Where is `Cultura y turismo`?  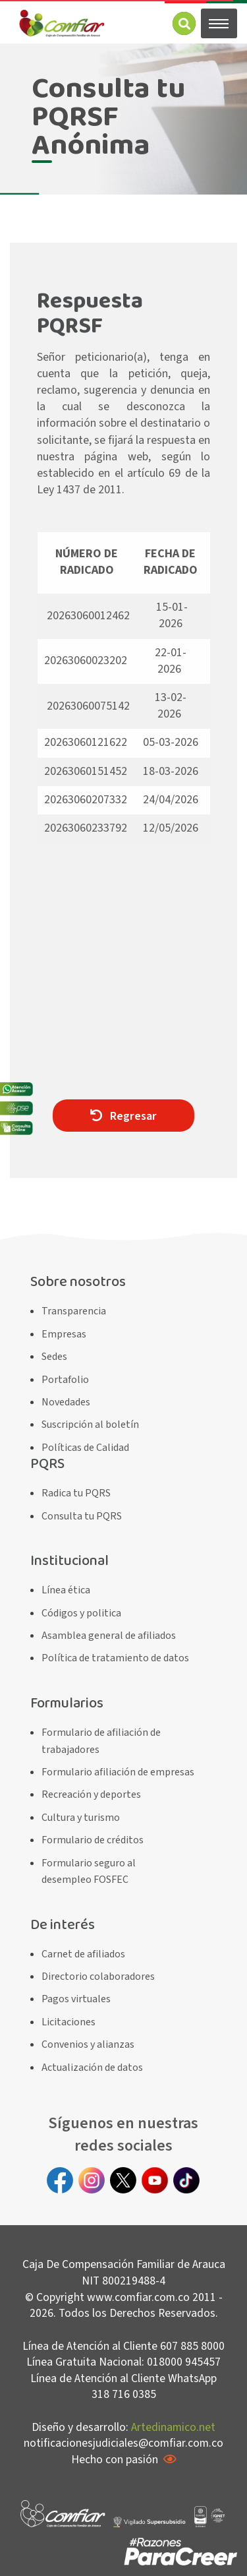
Cultura y turismo is located at coordinates (80, 1817).